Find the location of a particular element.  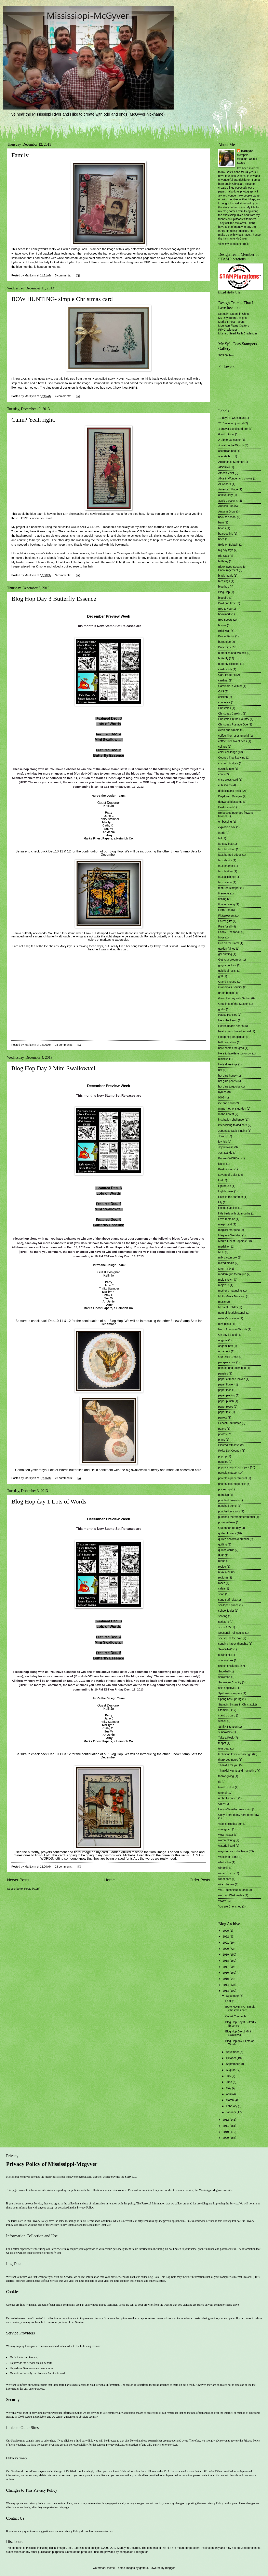

faux bandana is located at coordinates (226, 849).